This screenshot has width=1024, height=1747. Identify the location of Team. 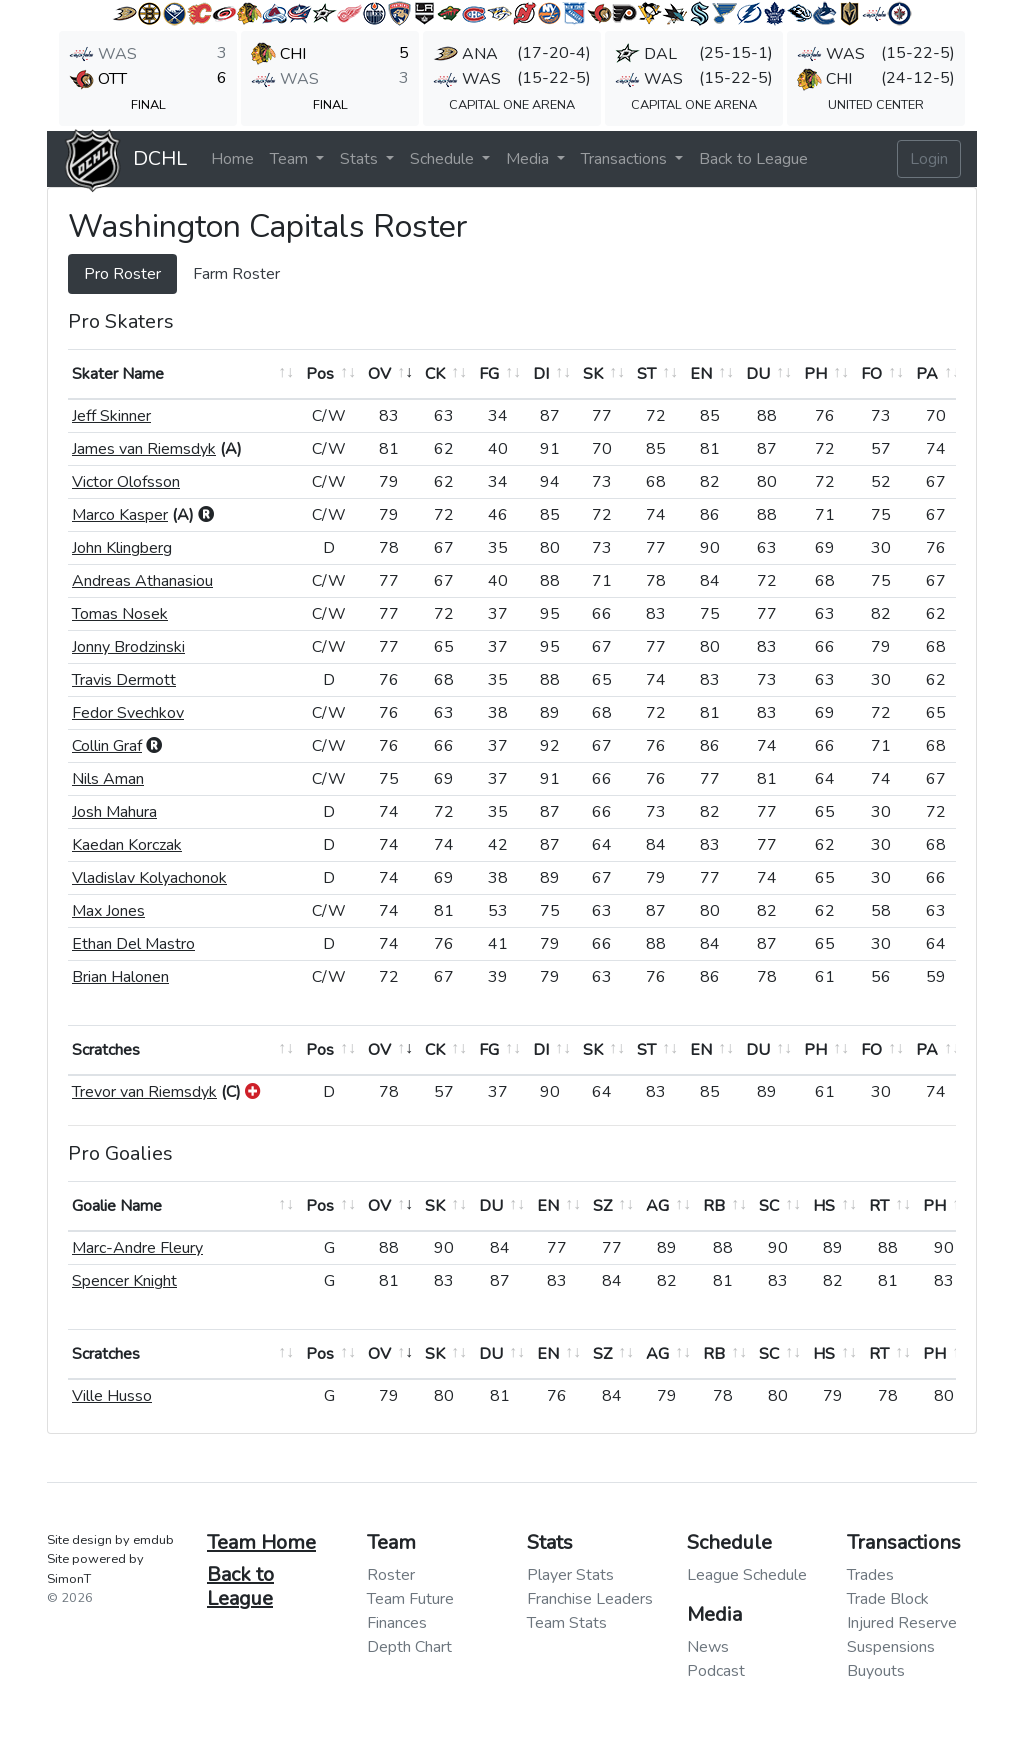
(291, 159).